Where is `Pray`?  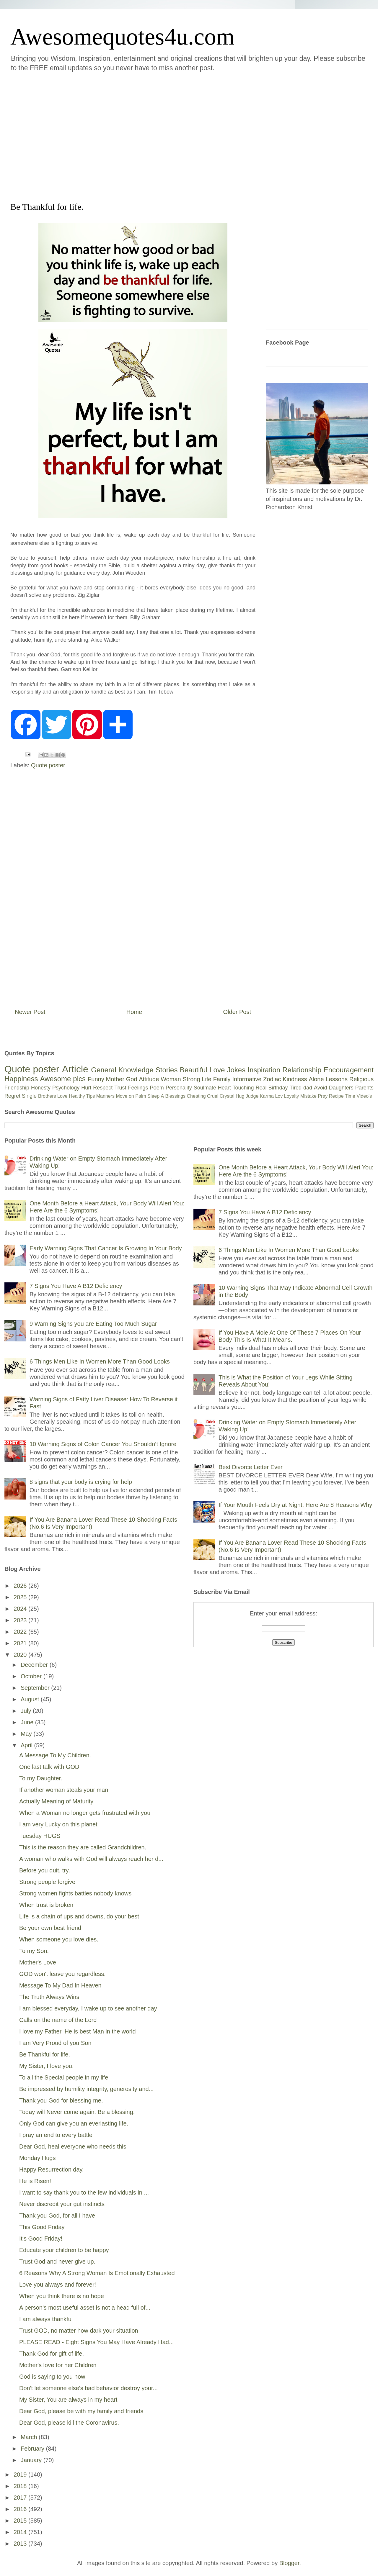
Pray is located at coordinates (323, 1096).